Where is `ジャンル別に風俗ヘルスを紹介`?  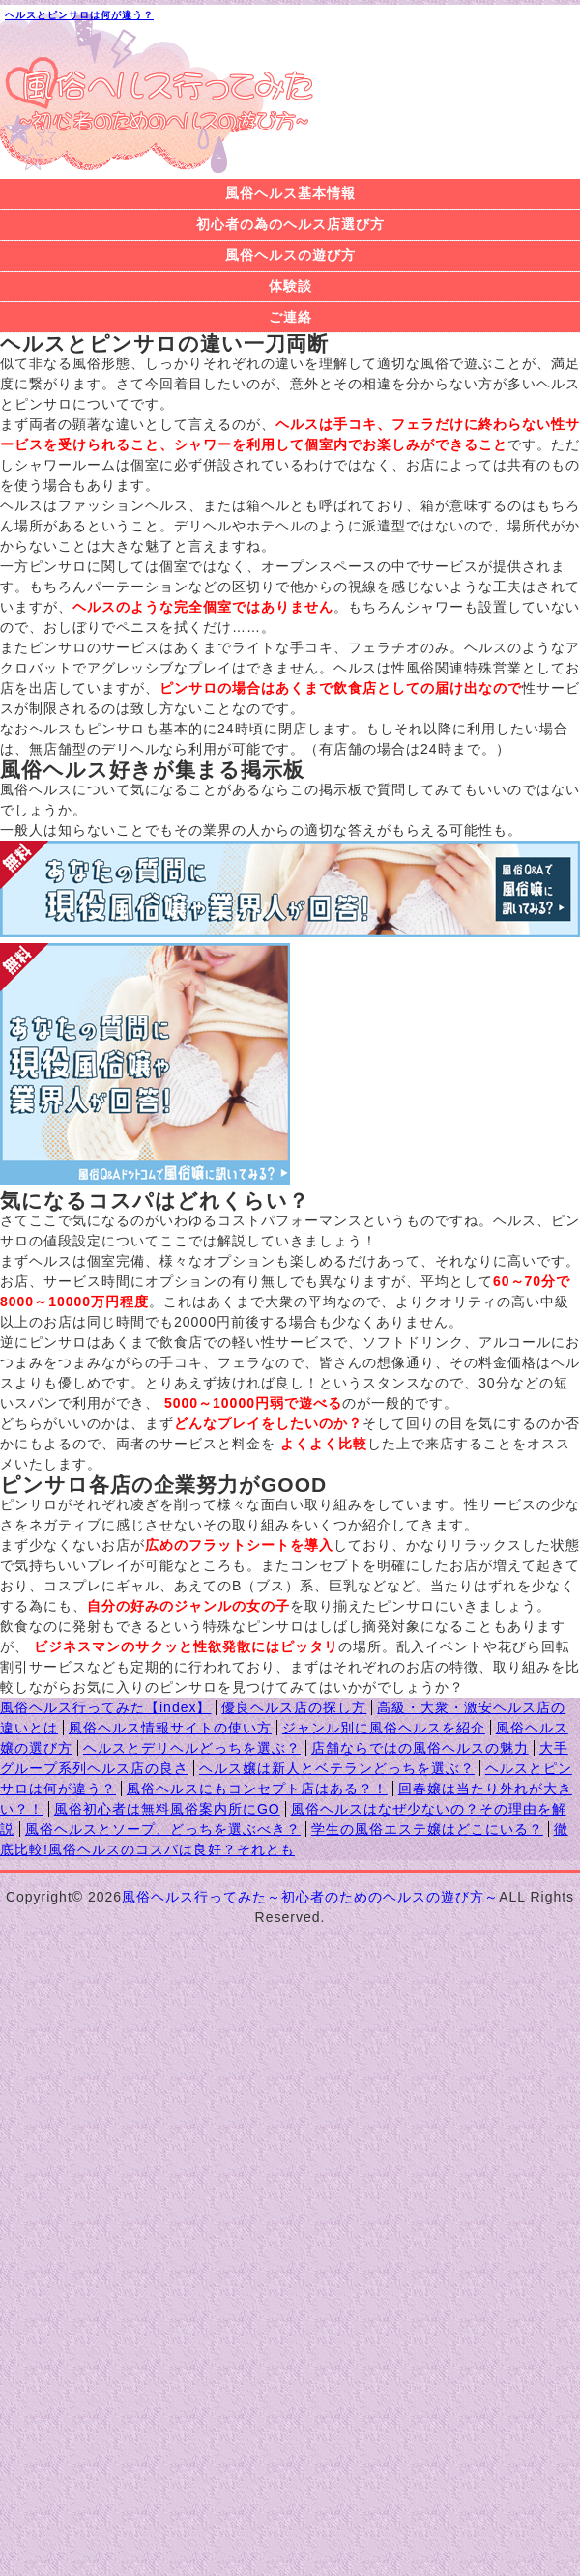 ジャンル別に風俗ヘルスを紹介 is located at coordinates (383, 1727).